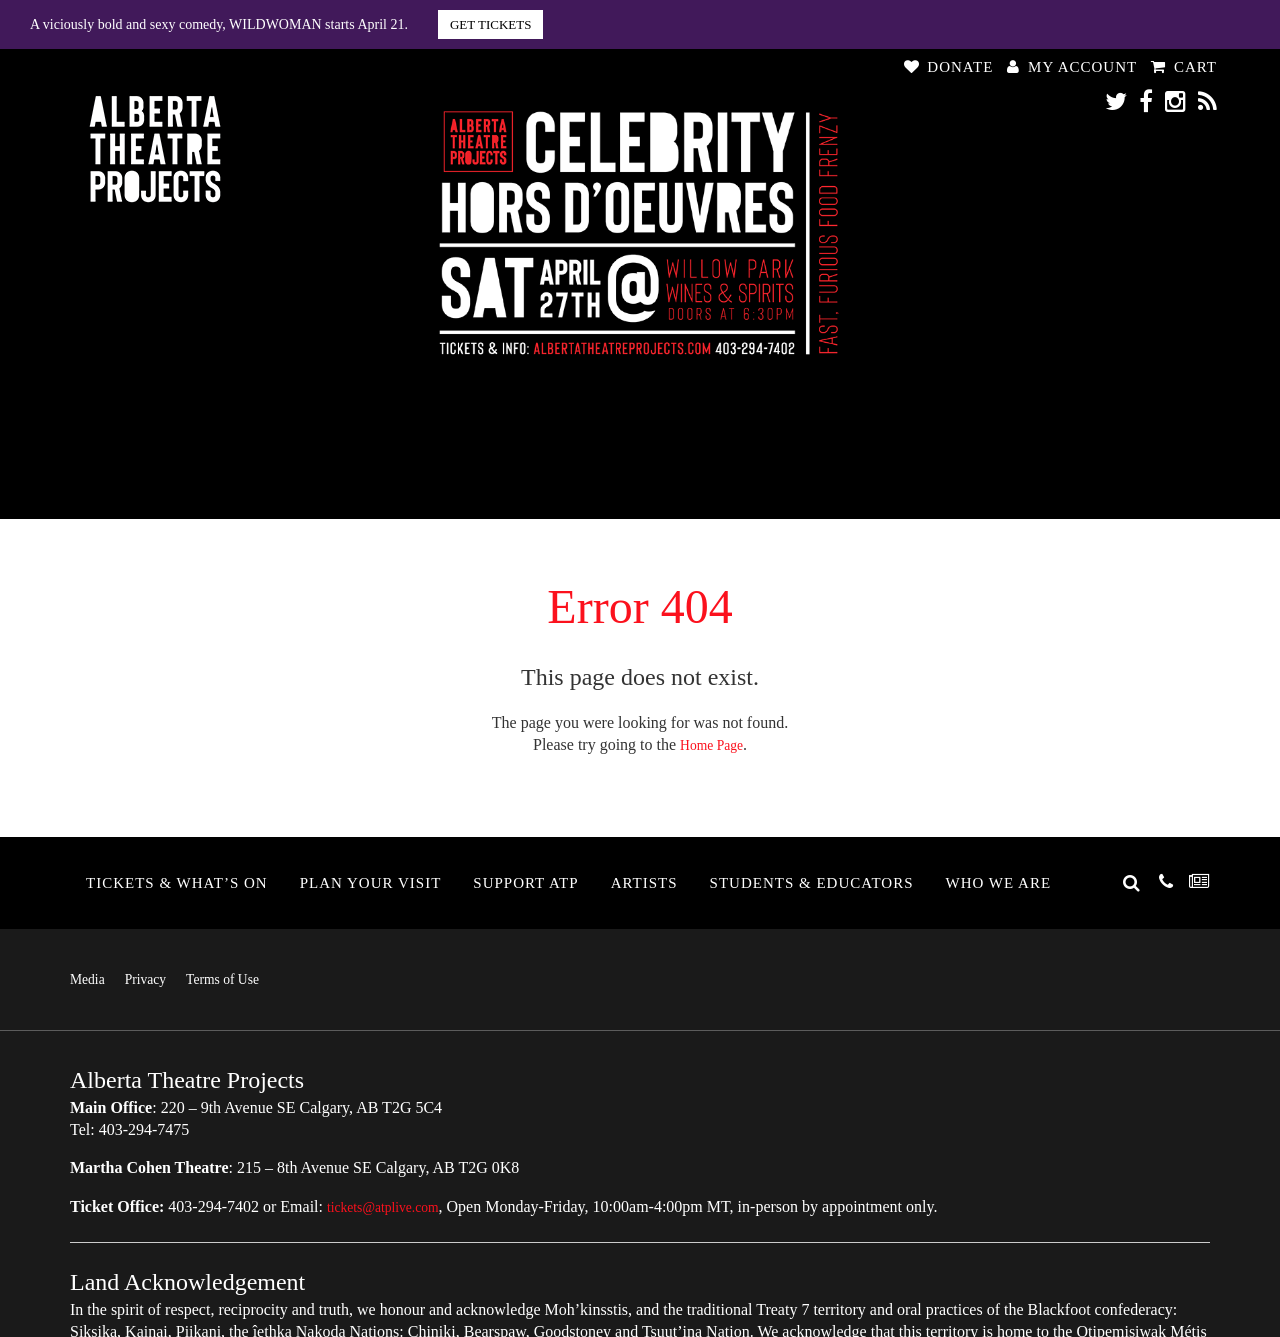 This screenshot has height=1337, width=1280. Describe the element at coordinates (644, 883) in the screenshot. I see `Artists` at that location.